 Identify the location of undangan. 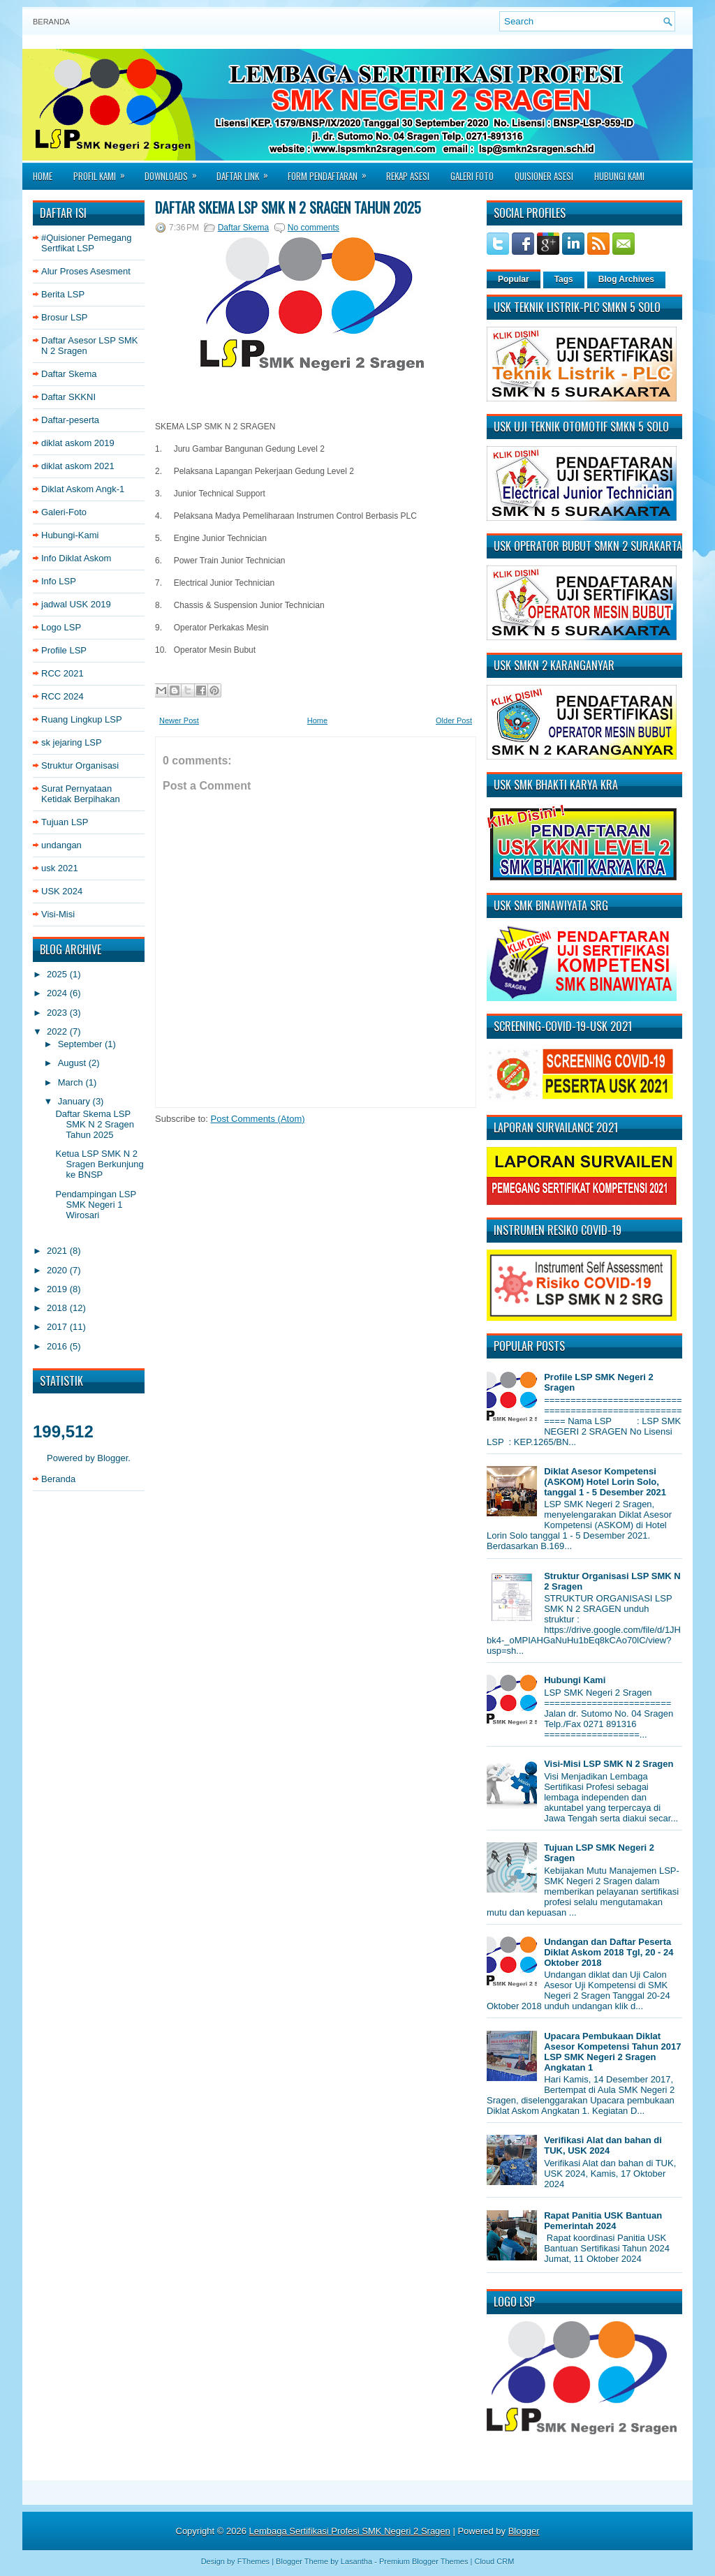
(61, 845).